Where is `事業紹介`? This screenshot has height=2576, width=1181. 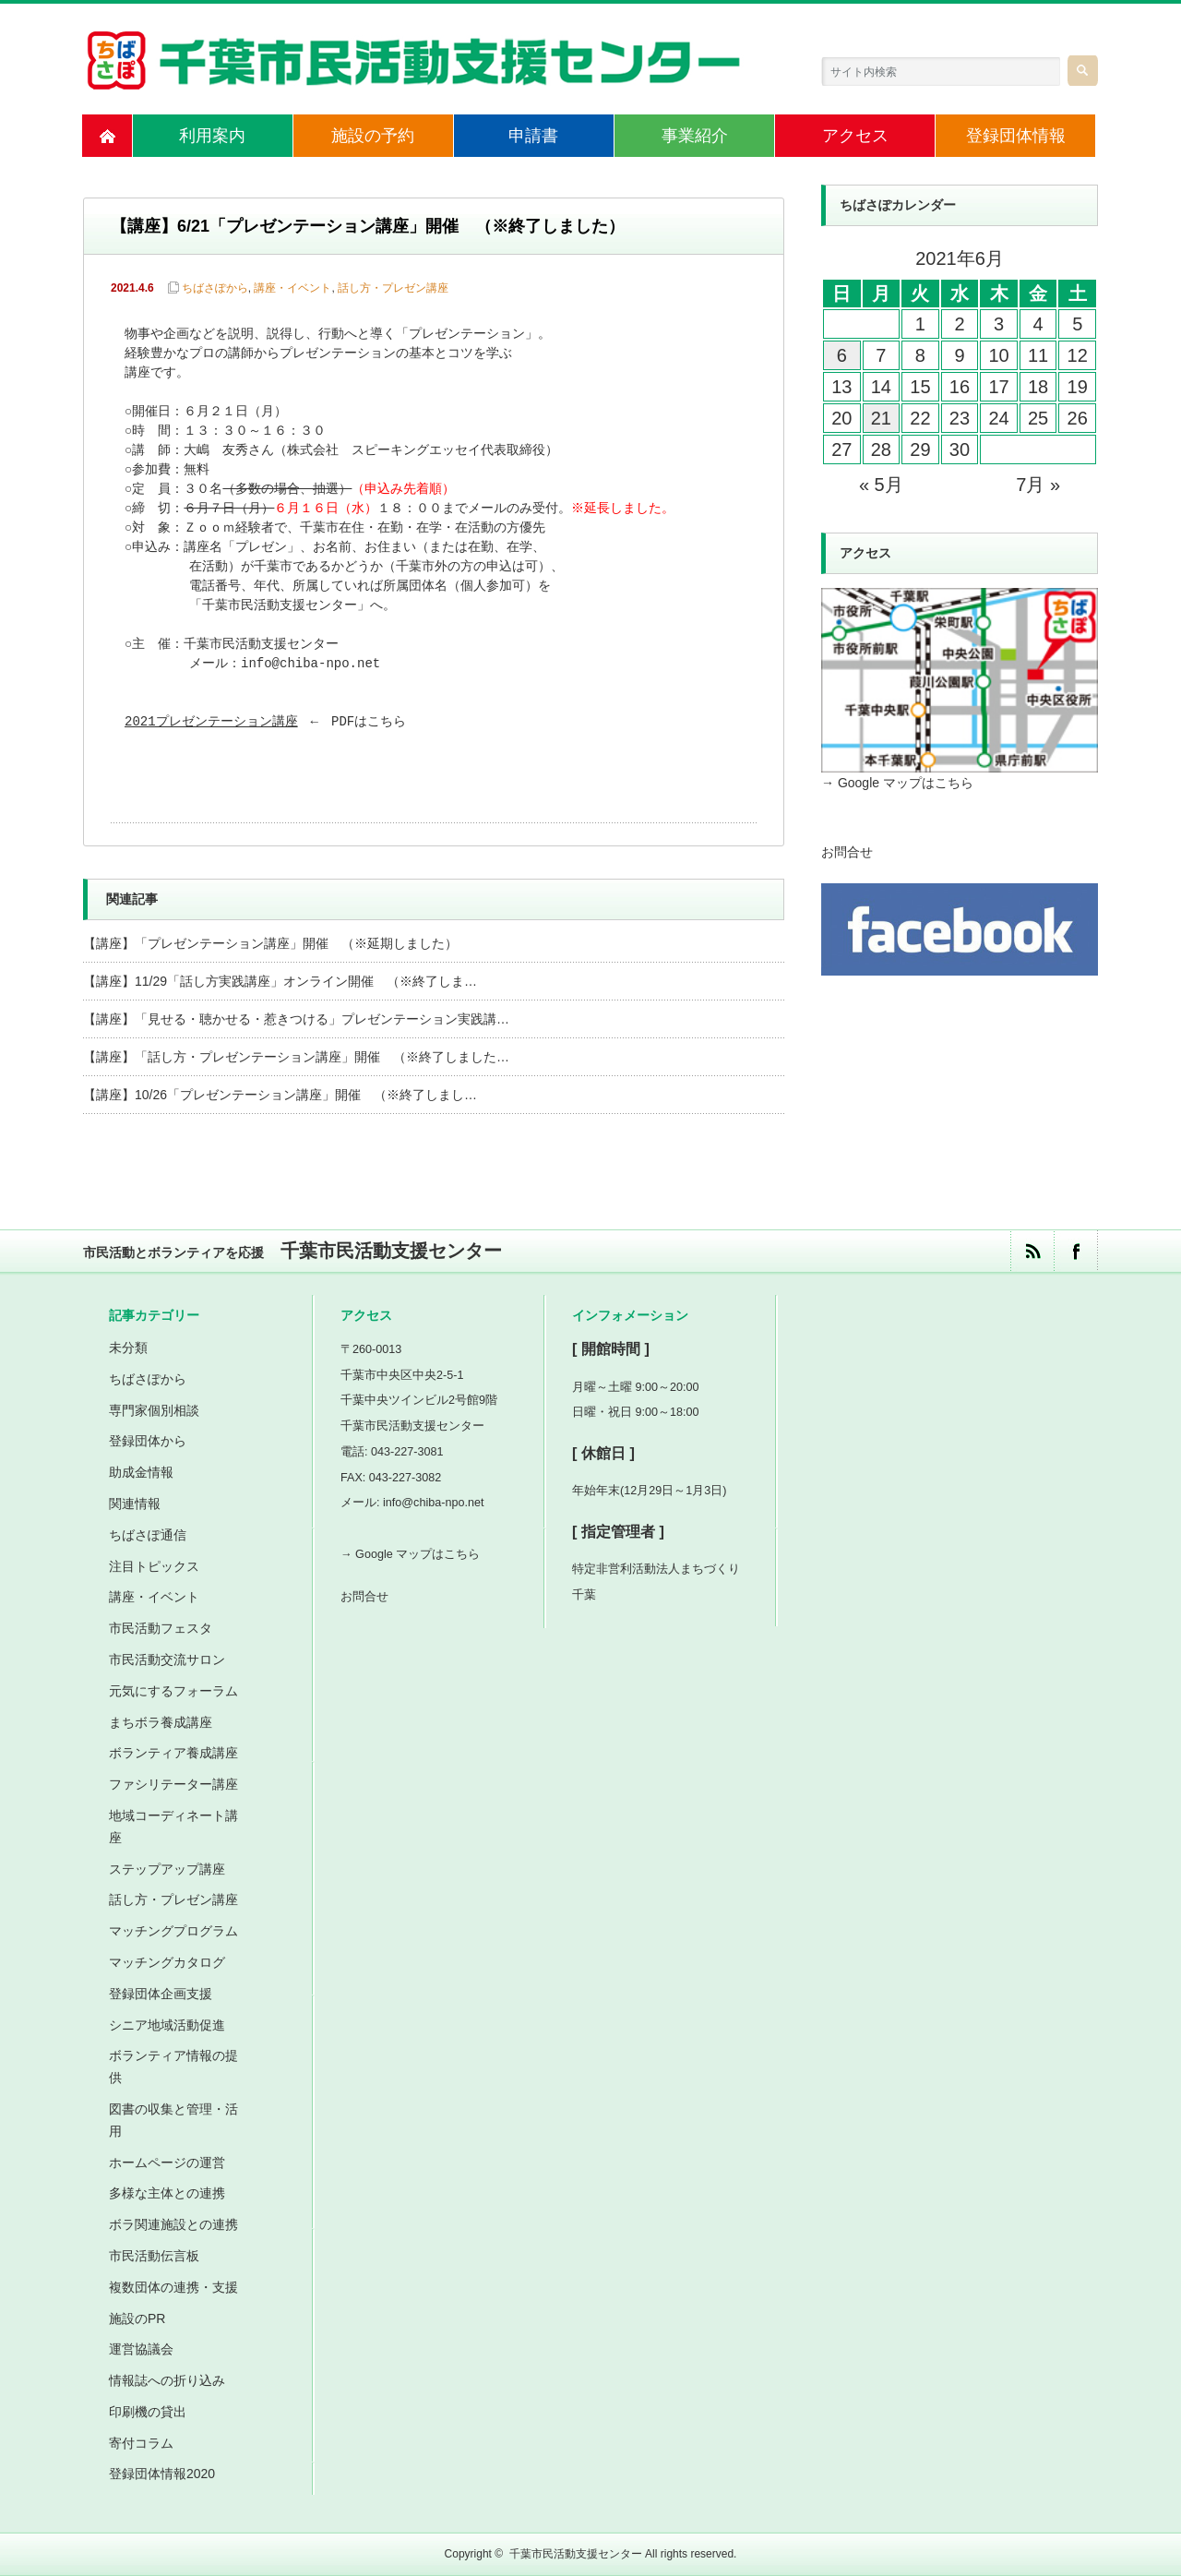 事業紹介 is located at coordinates (695, 135).